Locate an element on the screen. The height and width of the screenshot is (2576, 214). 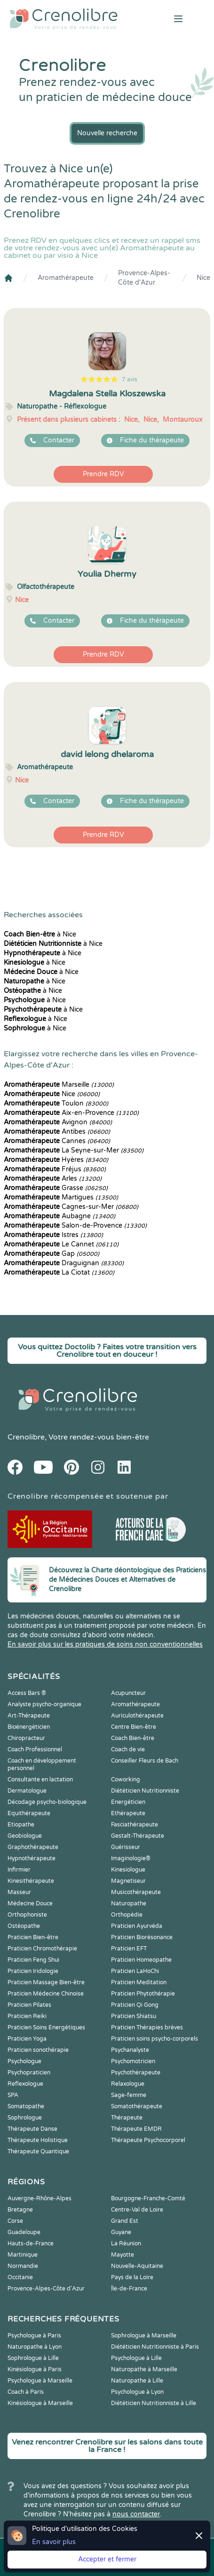
Relaxologue is located at coordinates (127, 2084).